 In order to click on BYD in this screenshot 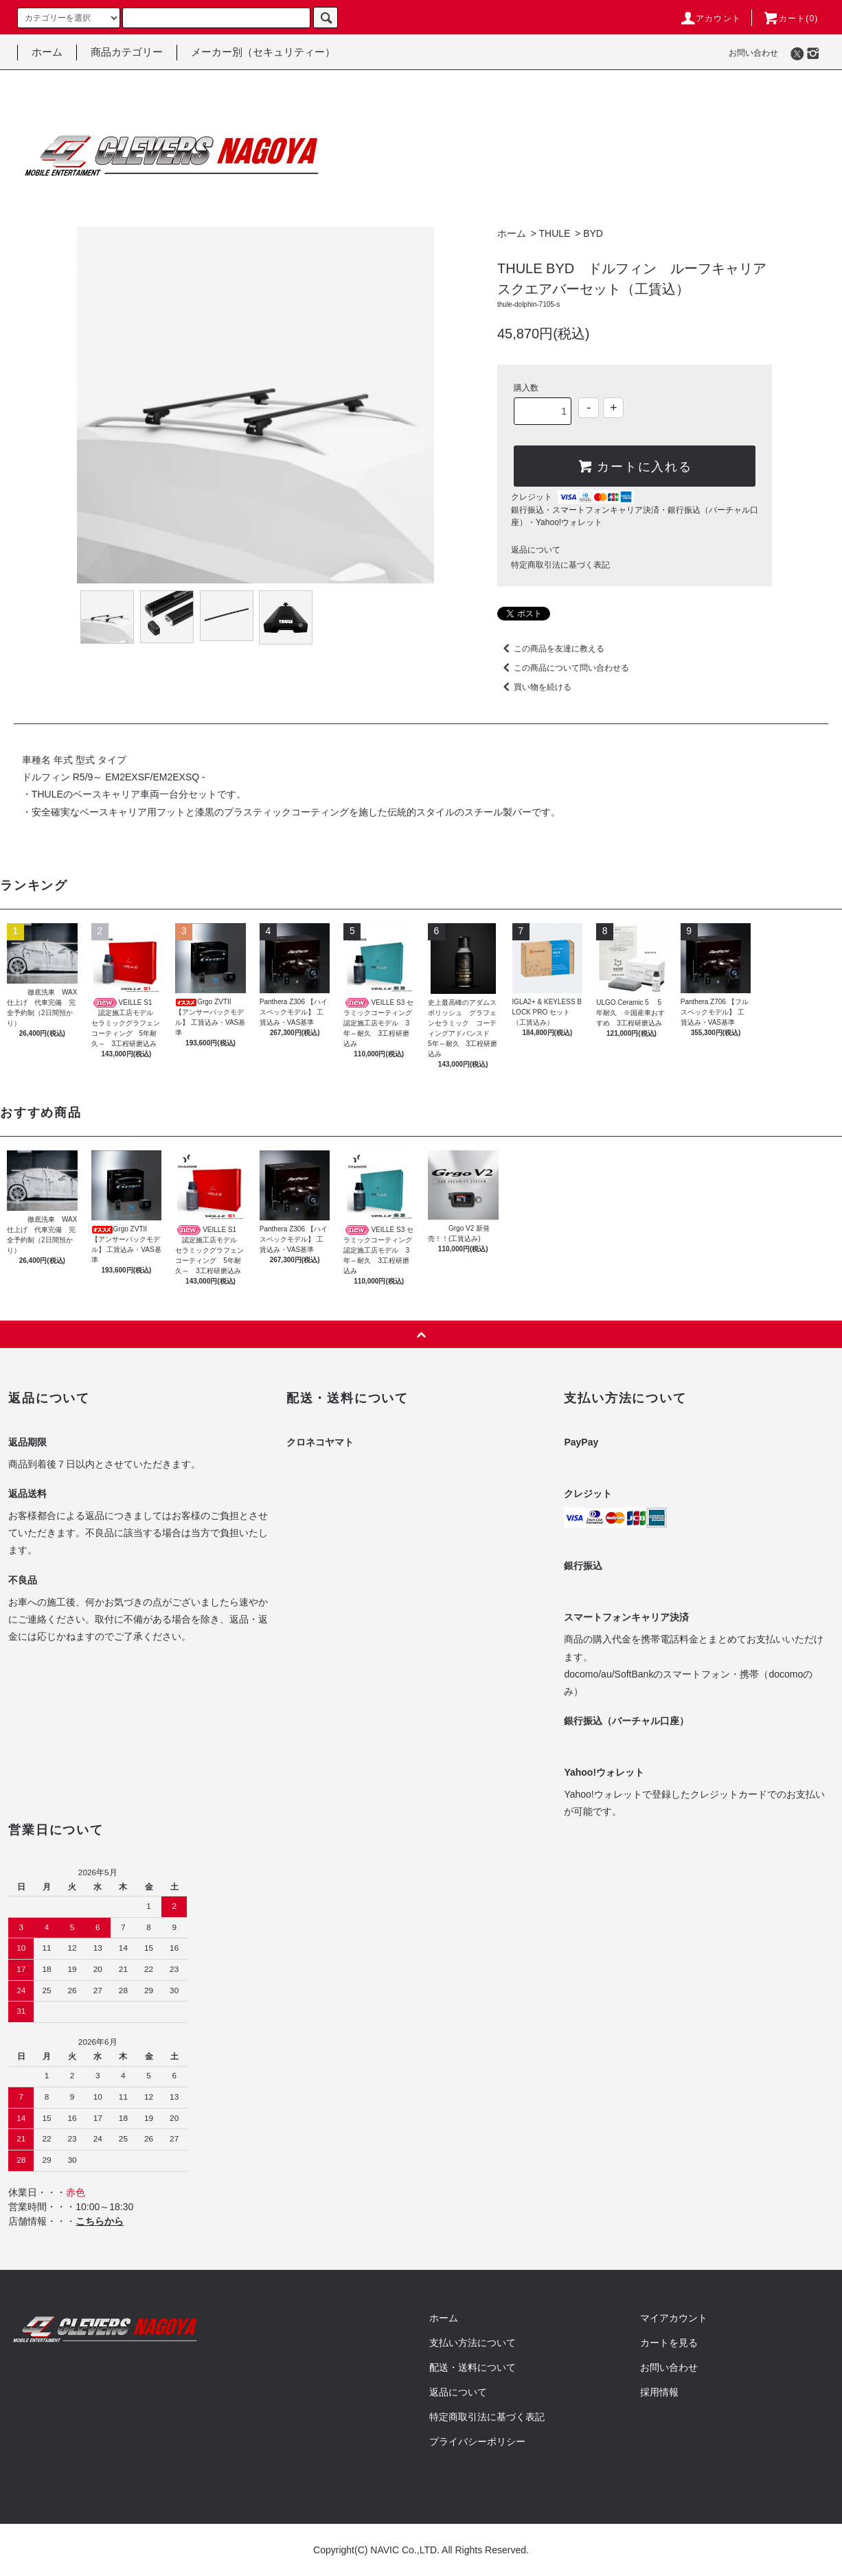, I will do `click(593, 233)`.